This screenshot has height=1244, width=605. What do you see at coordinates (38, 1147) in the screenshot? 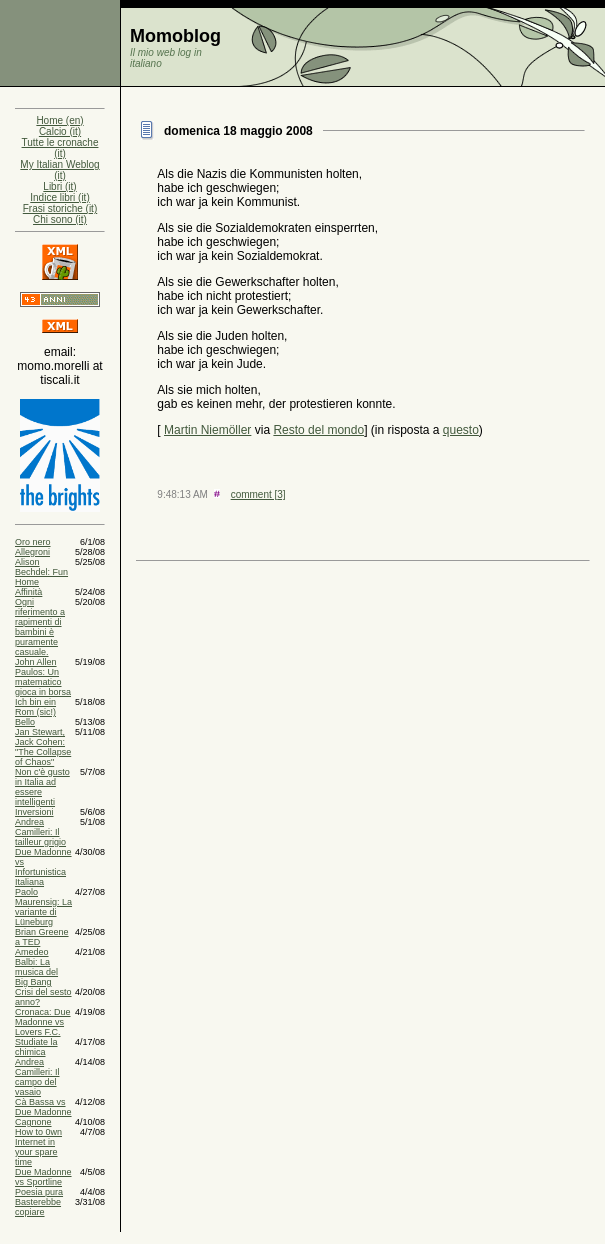
I see `How to 0wn Internet in your spare time` at bounding box center [38, 1147].